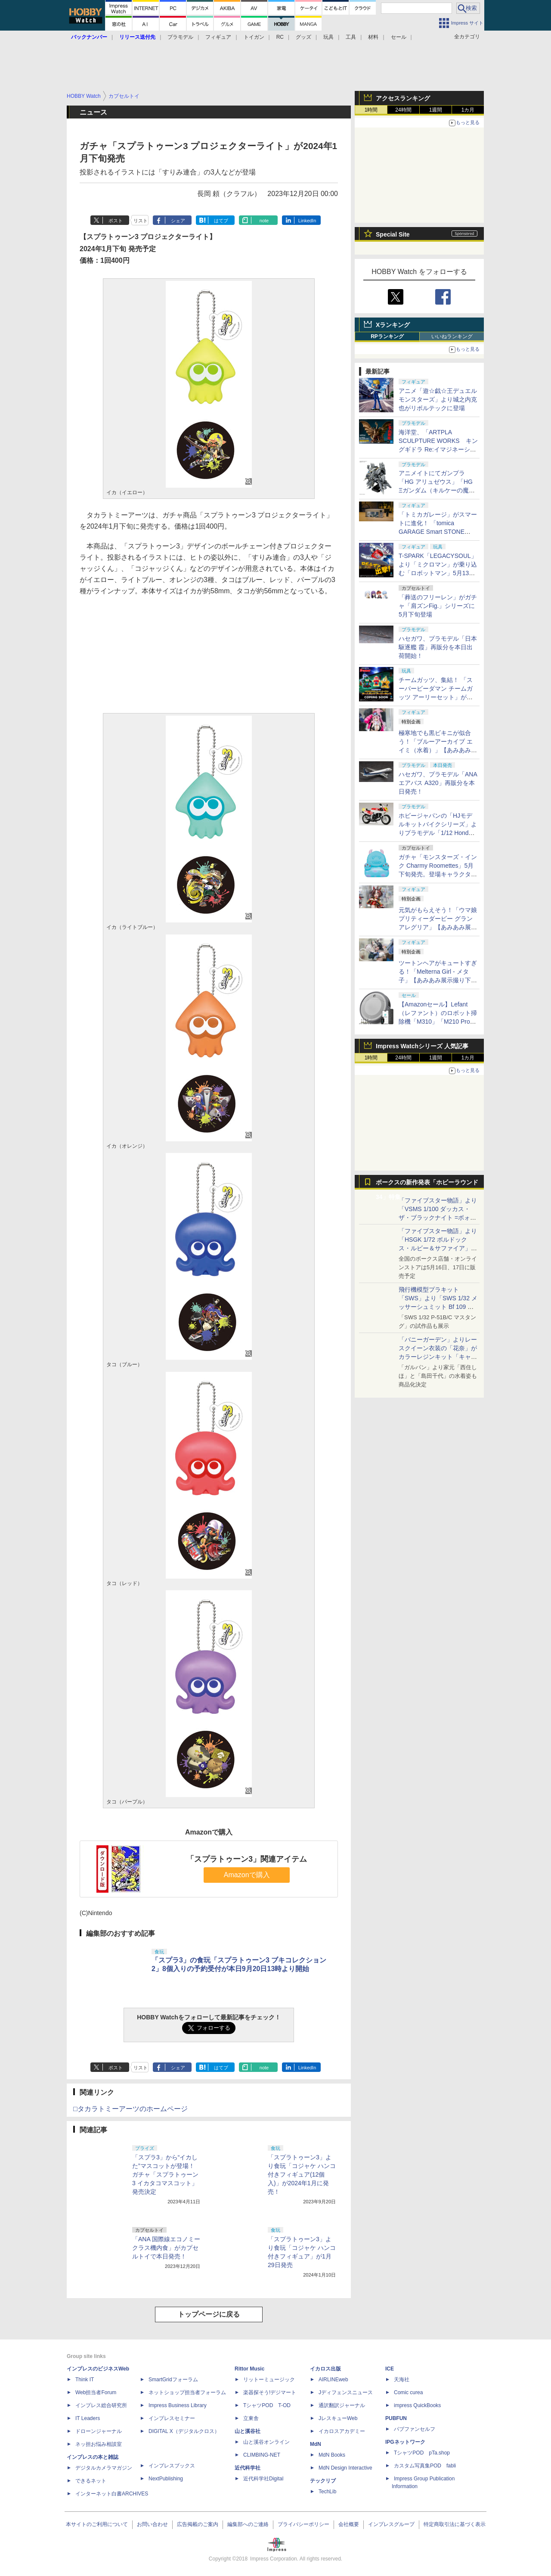 The height and width of the screenshot is (2576, 551). I want to click on 「スプラトゥーン3」より食玩「コジャケ ハンコ付きフィギュア(12個入)」が2024年1月に発売！, so click(302, 2174).